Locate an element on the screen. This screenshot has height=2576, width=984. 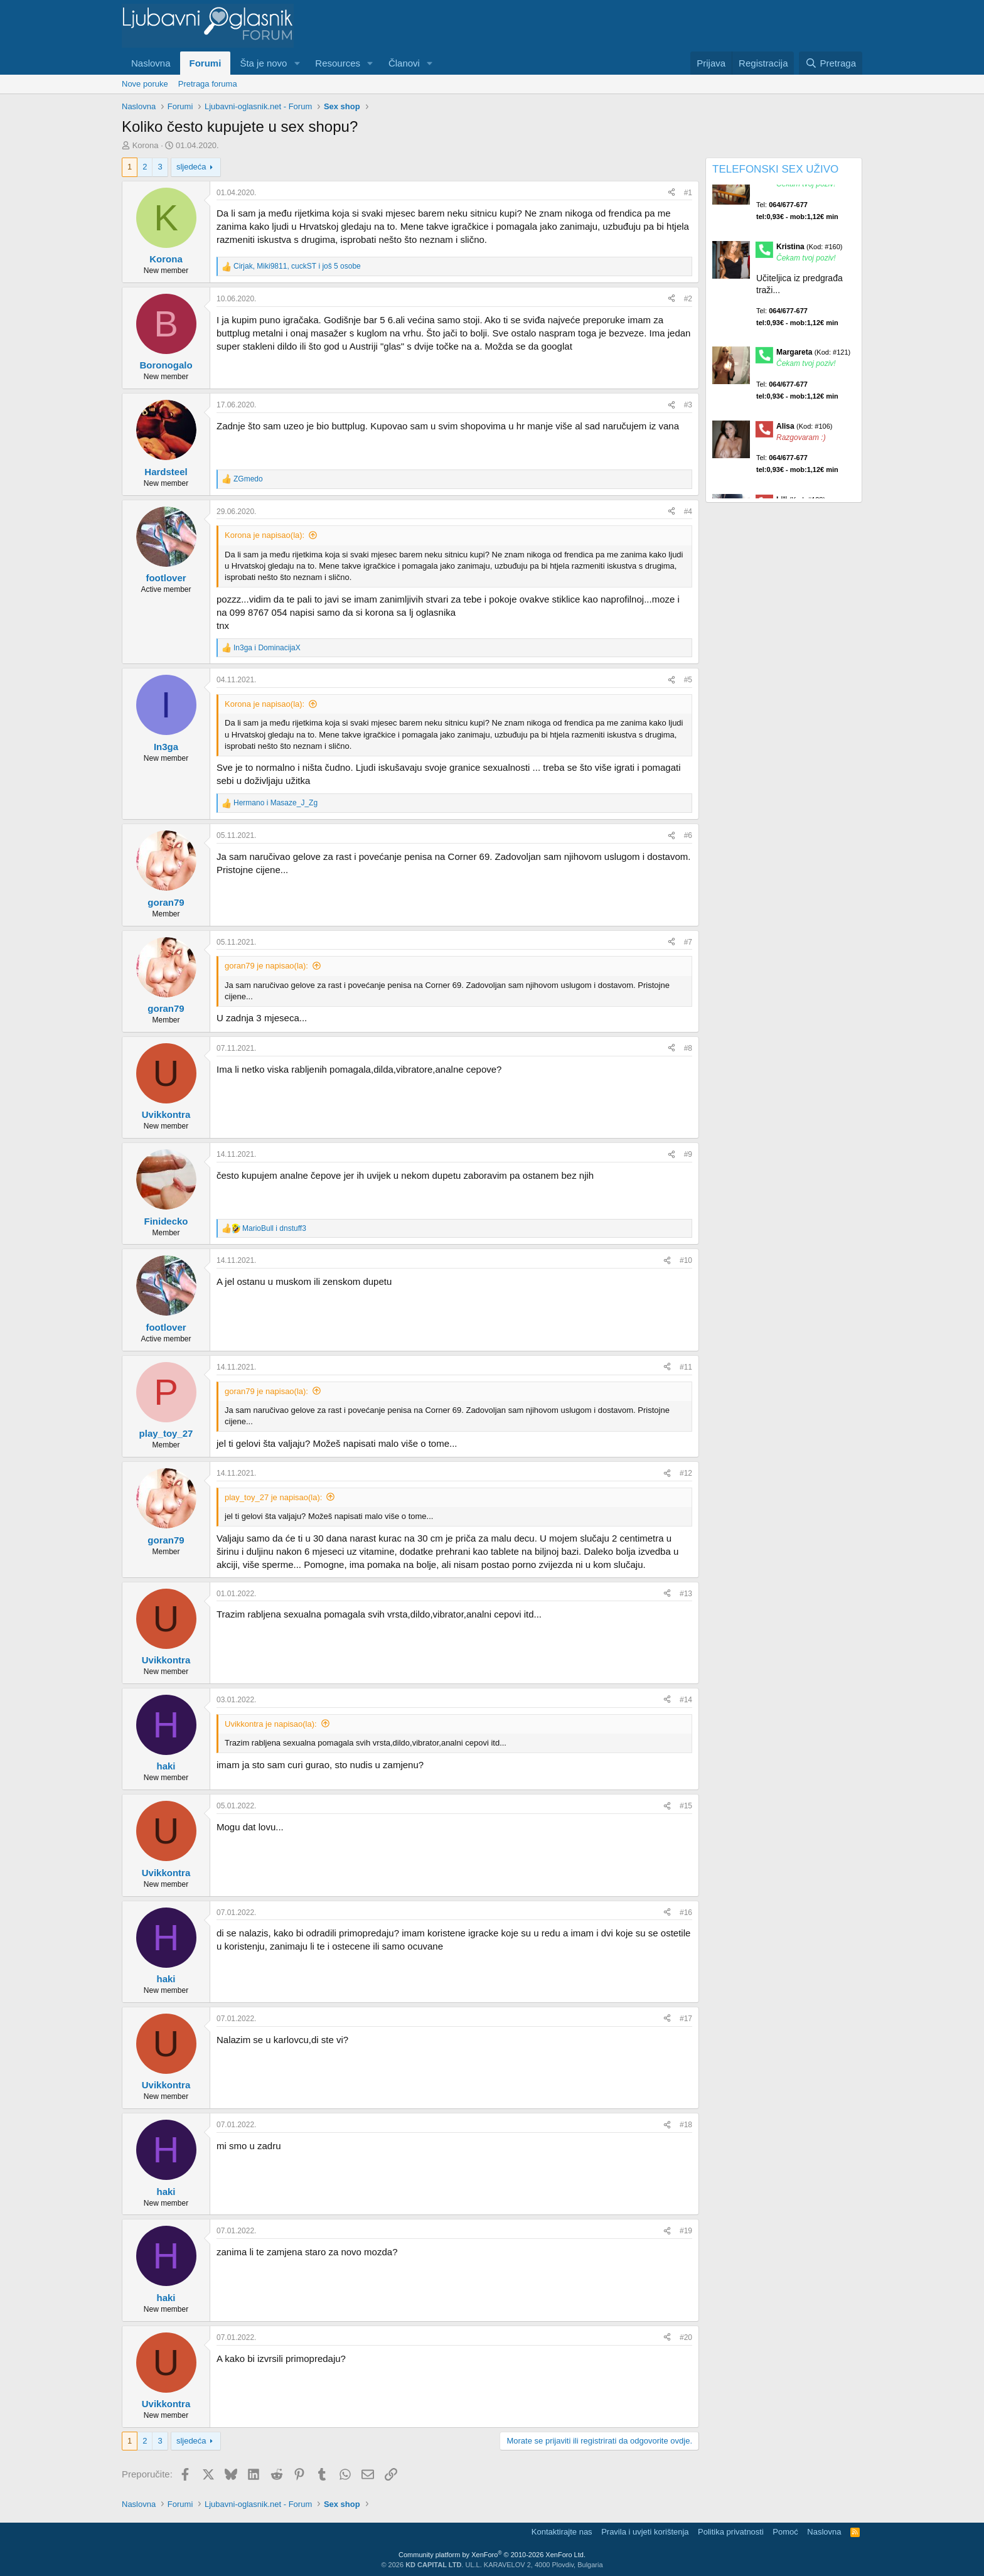
#18 is located at coordinates (686, 2124).